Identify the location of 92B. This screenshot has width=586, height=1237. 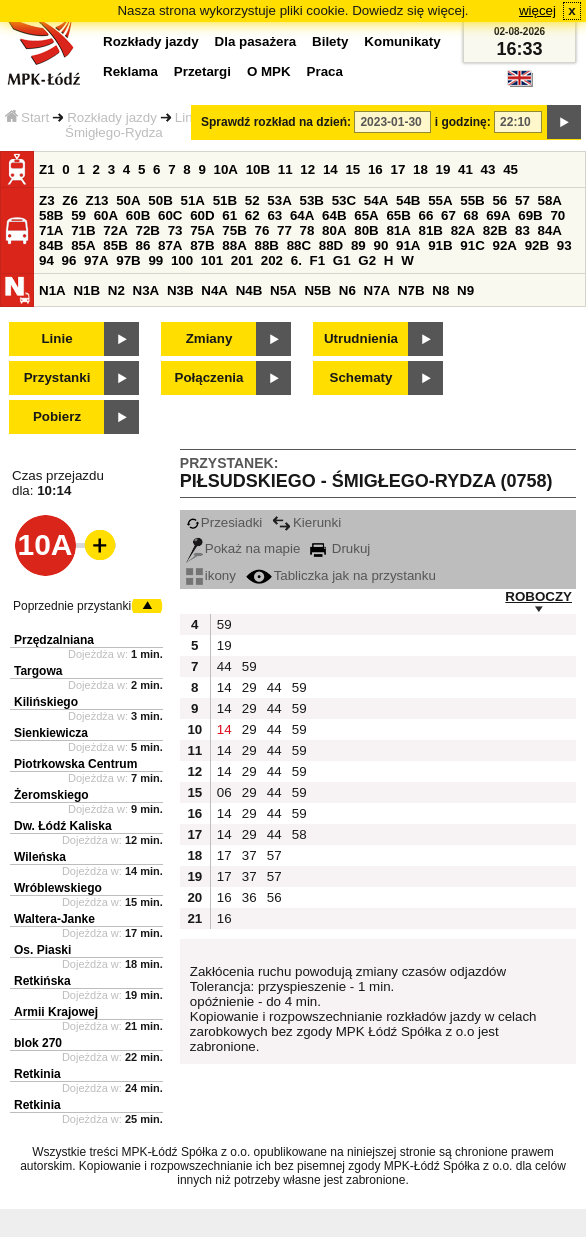
(537, 245).